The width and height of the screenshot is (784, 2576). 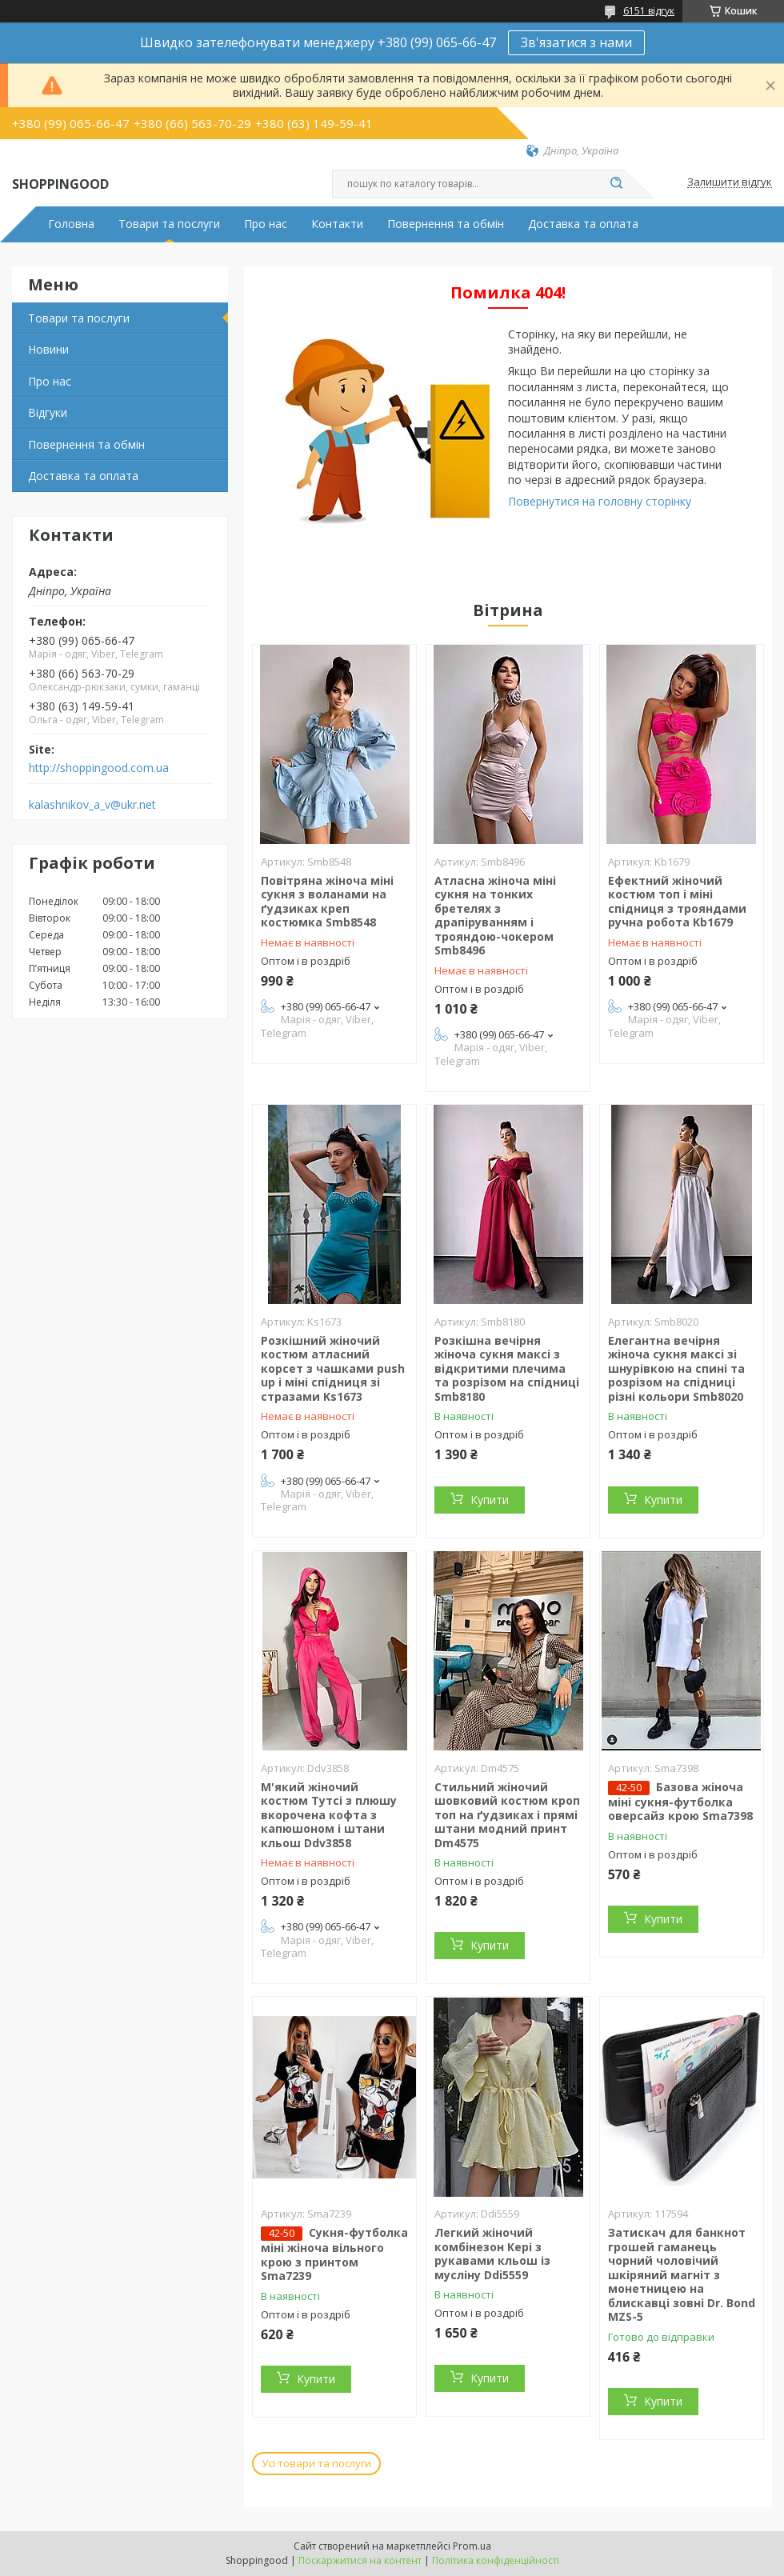 What do you see at coordinates (445, 224) in the screenshot?
I see `Повернення та обмін` at bounding box center [445, 224].